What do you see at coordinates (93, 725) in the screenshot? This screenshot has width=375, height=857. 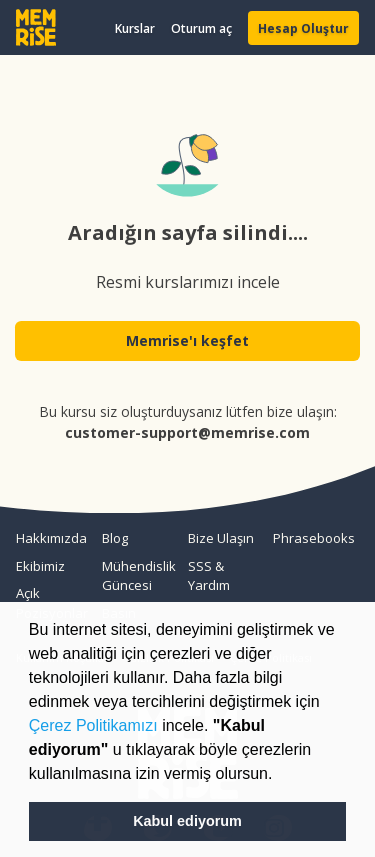 I see `Çerez Politikamızı` at bounding box center [93, 725].